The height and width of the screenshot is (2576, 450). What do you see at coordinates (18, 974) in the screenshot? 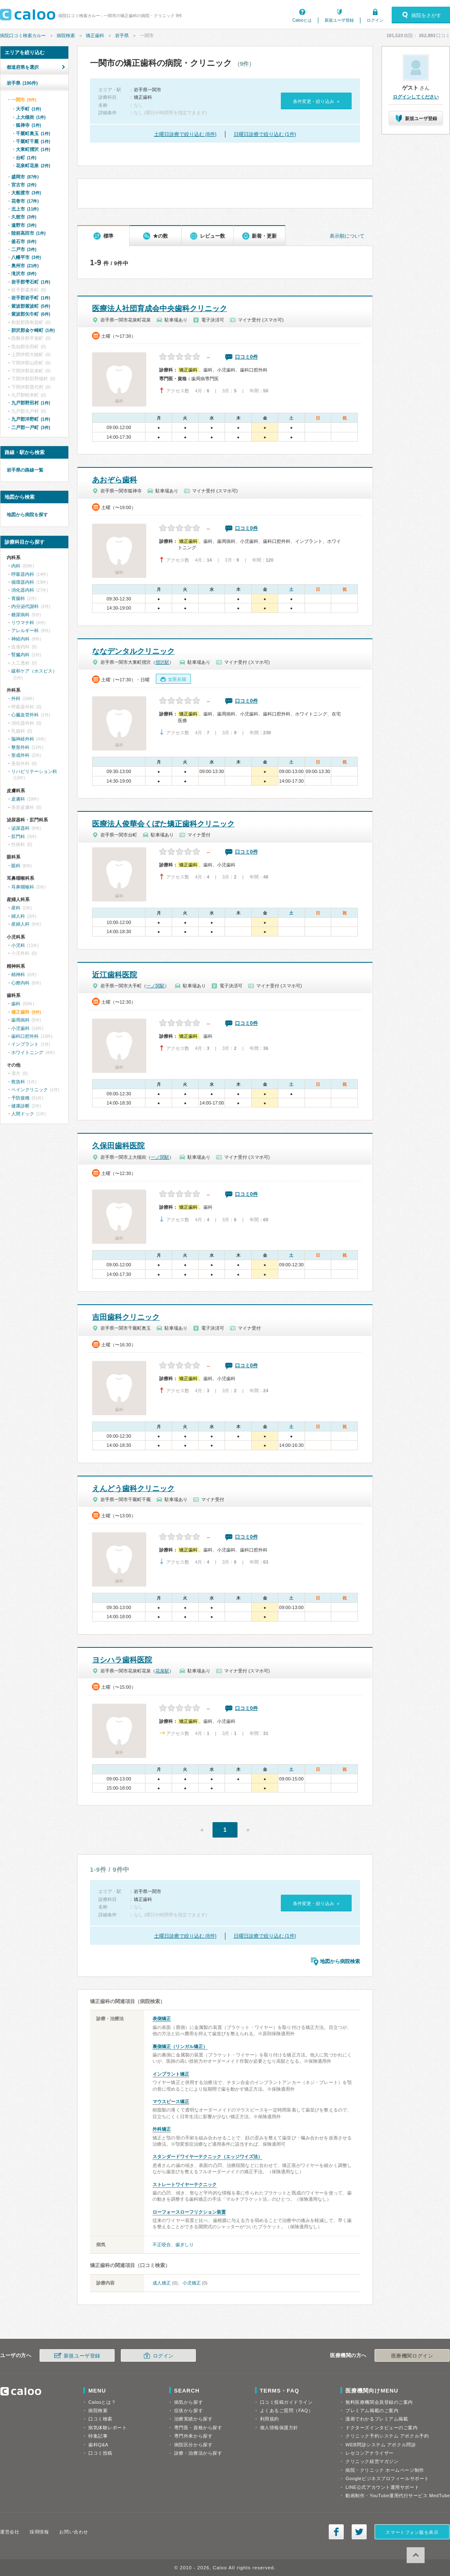
I see `精神科` at bounding box center [18, 974].